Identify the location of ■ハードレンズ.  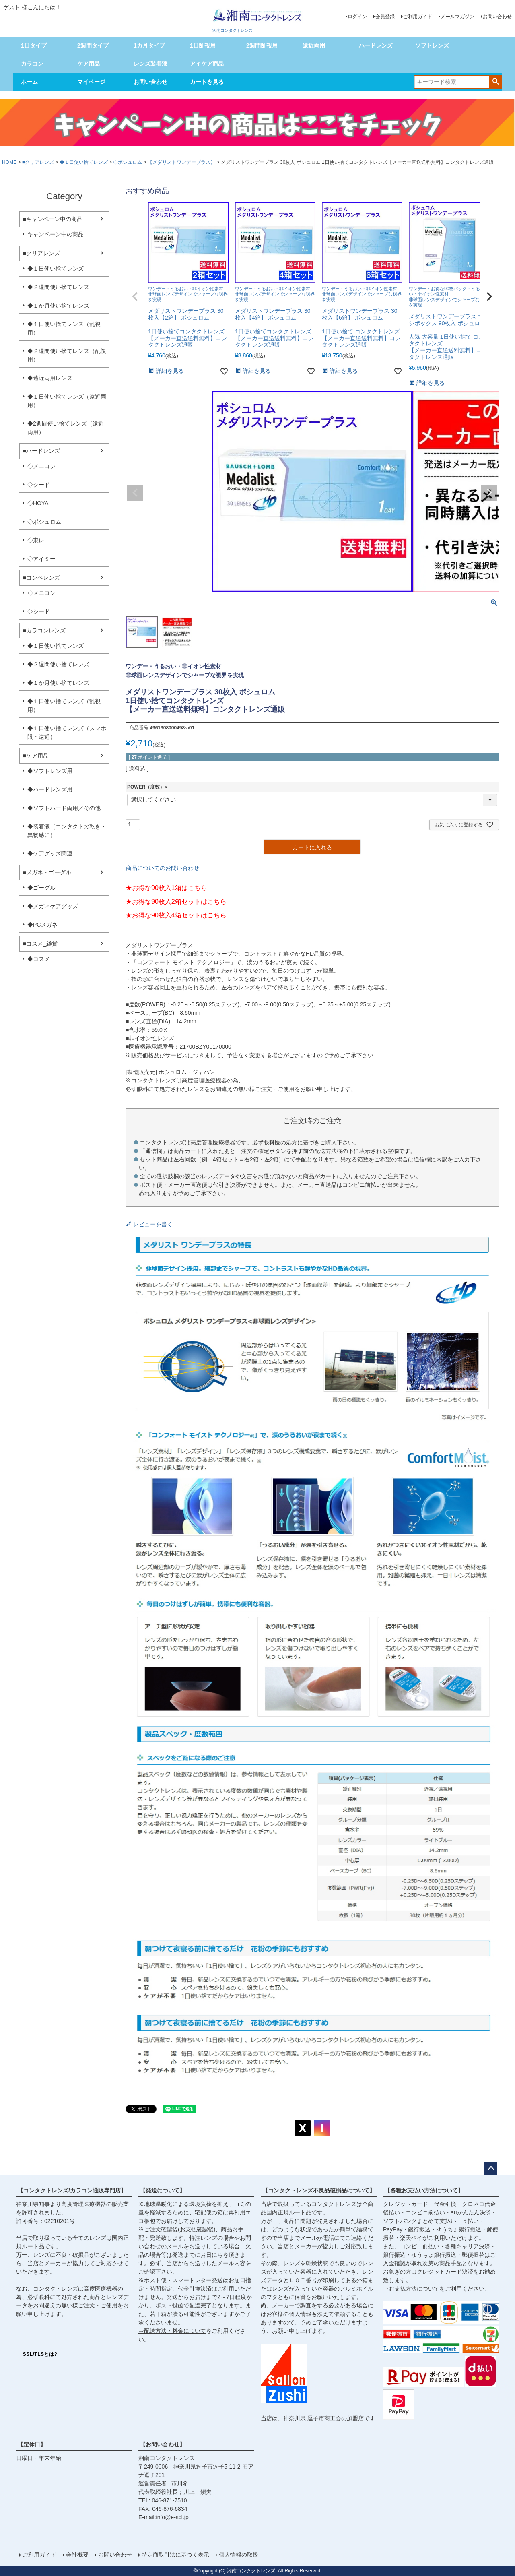
(41, 451).